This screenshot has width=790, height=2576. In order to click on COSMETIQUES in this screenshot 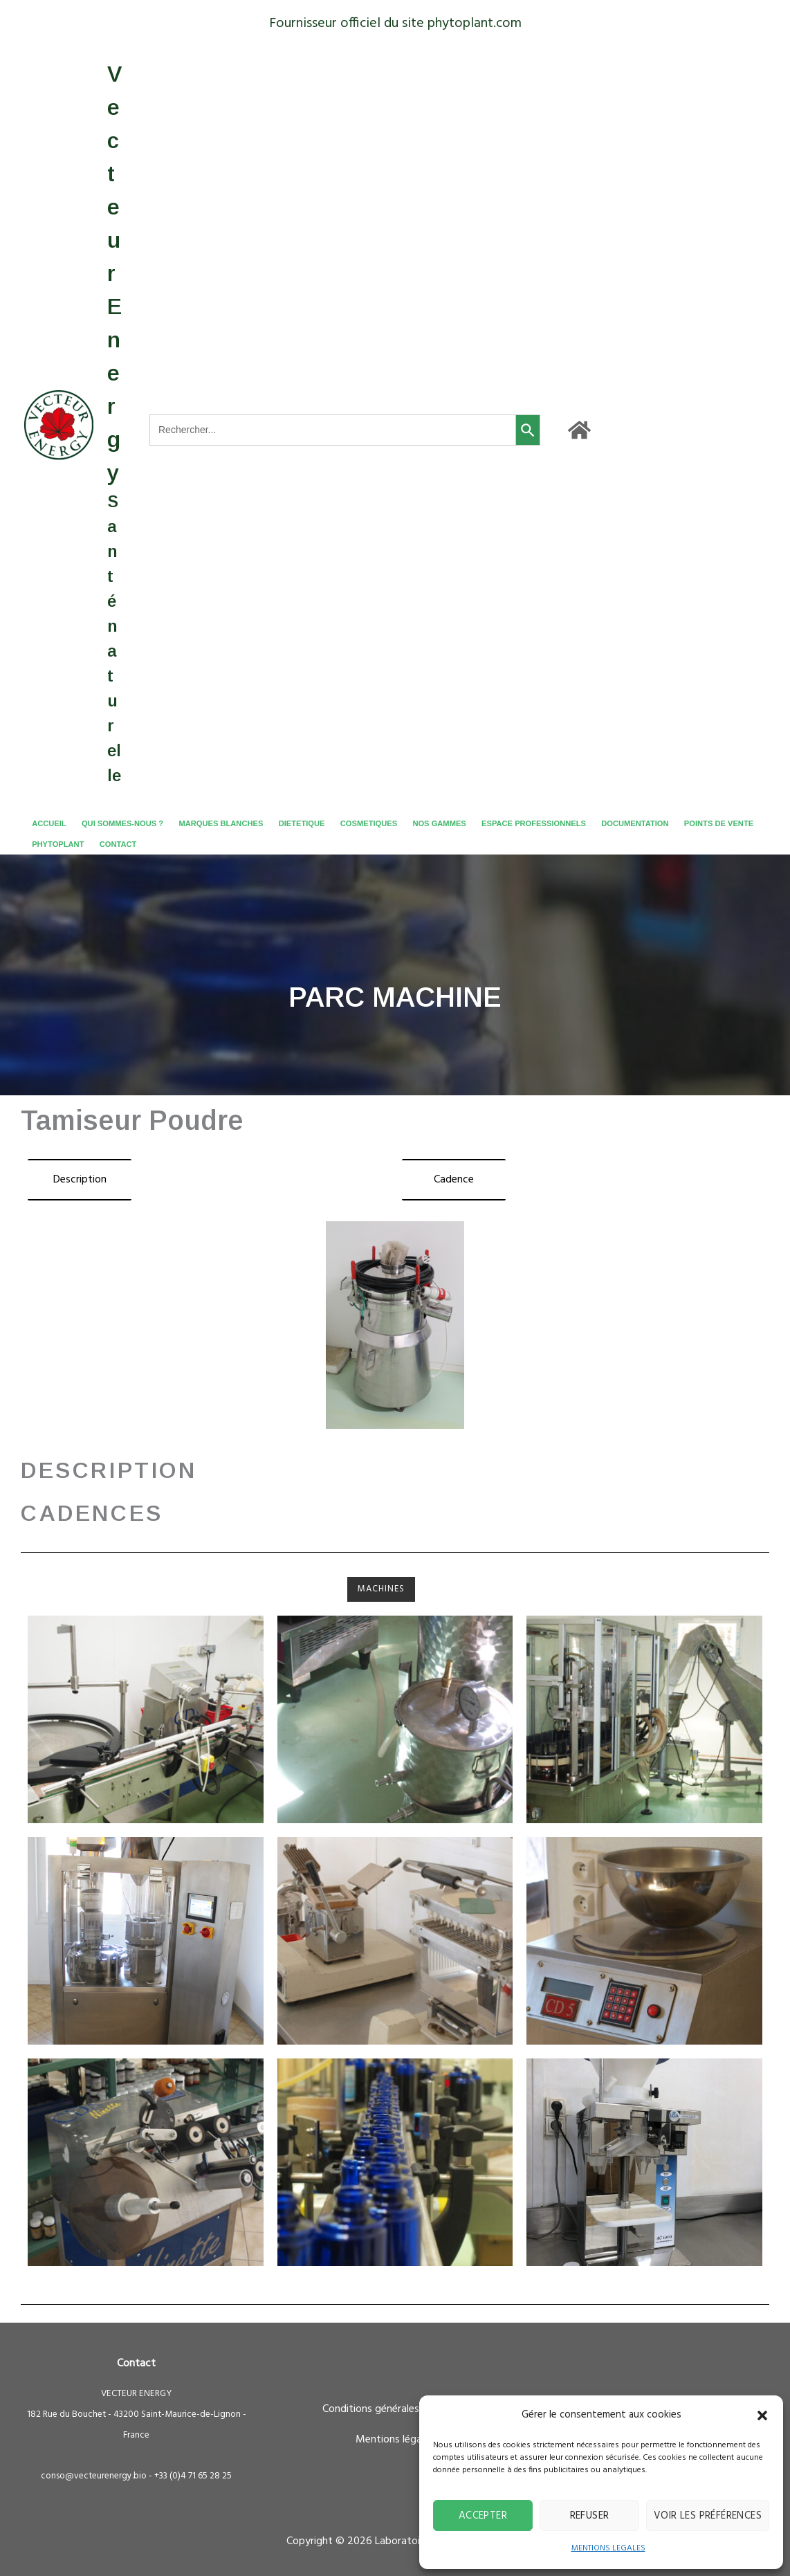, I will do `click(368, 823)`.